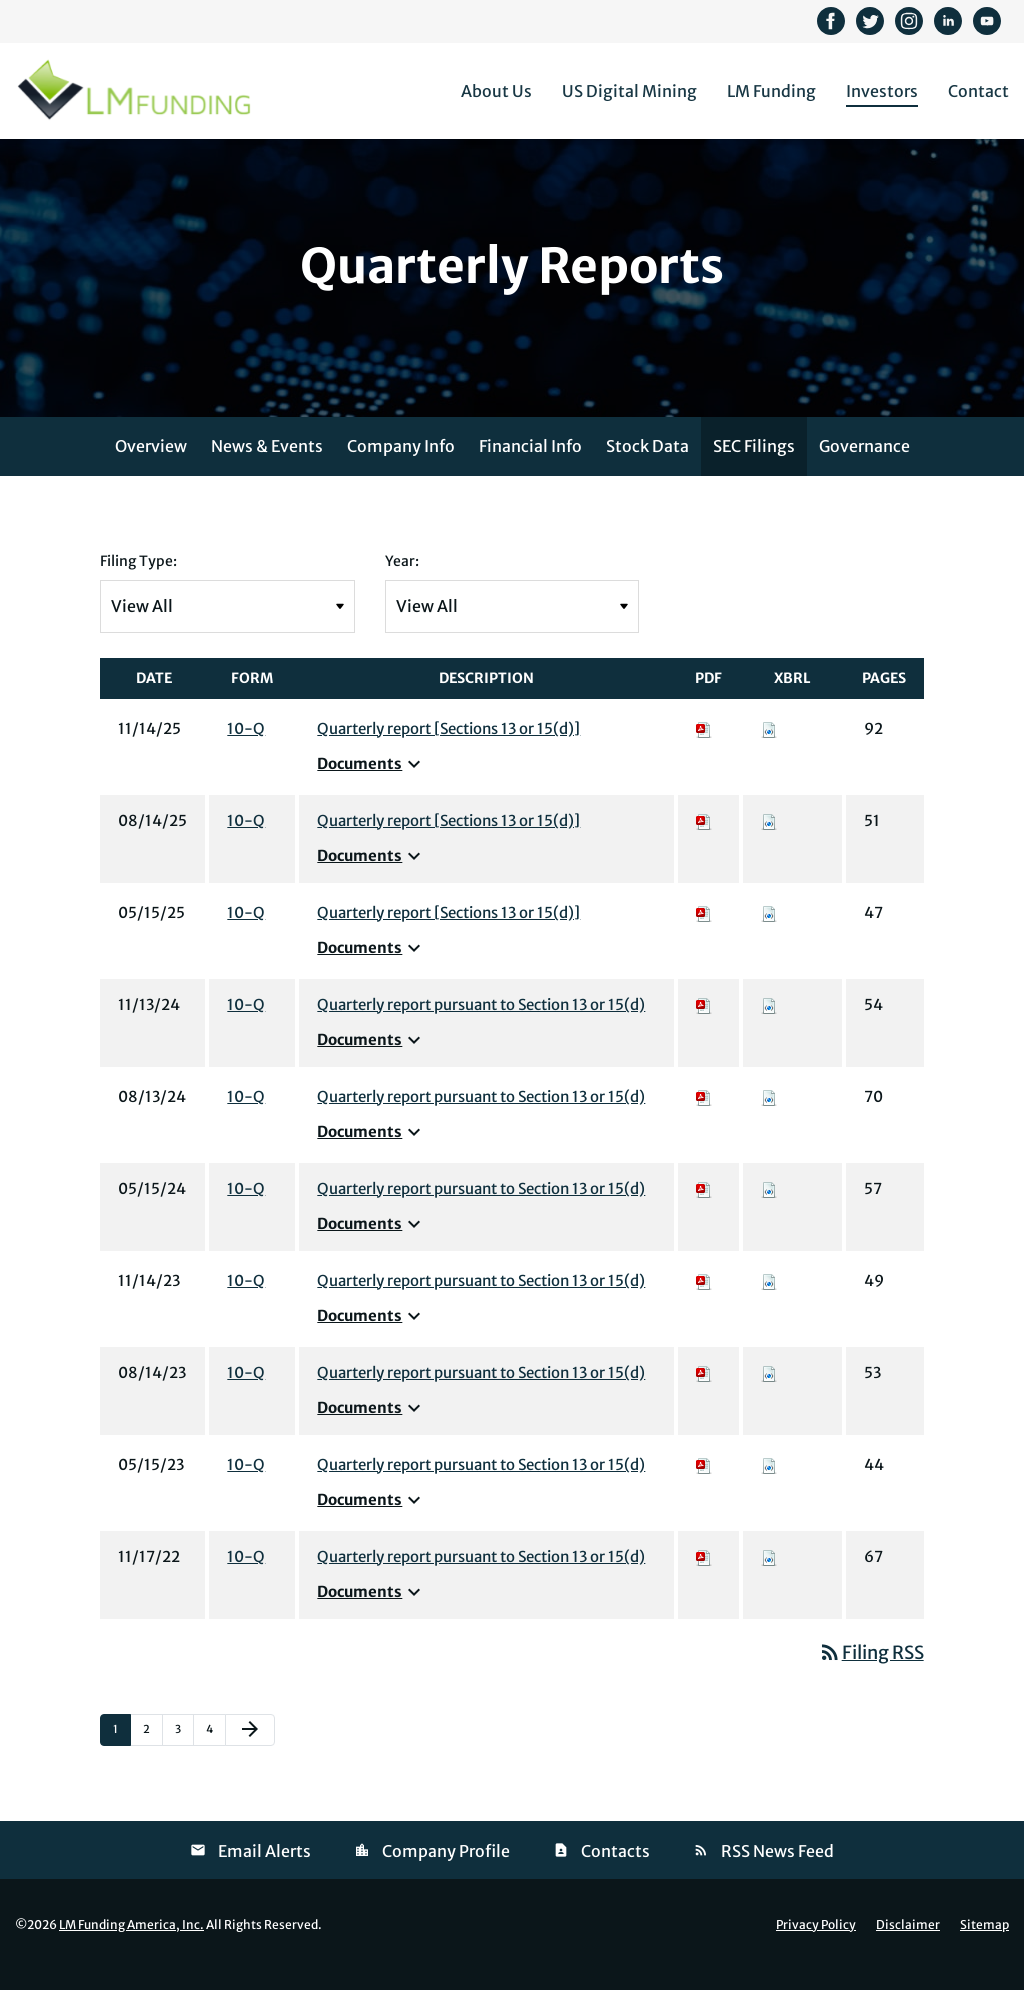 The image size is (1024, 1990). What do you see at coordinates (769, 841) in the screenshot?
I see `[Download Raw XBRL files for 10-Q filing published on Aug 14, 2025]` at bounding box center [769, 841].